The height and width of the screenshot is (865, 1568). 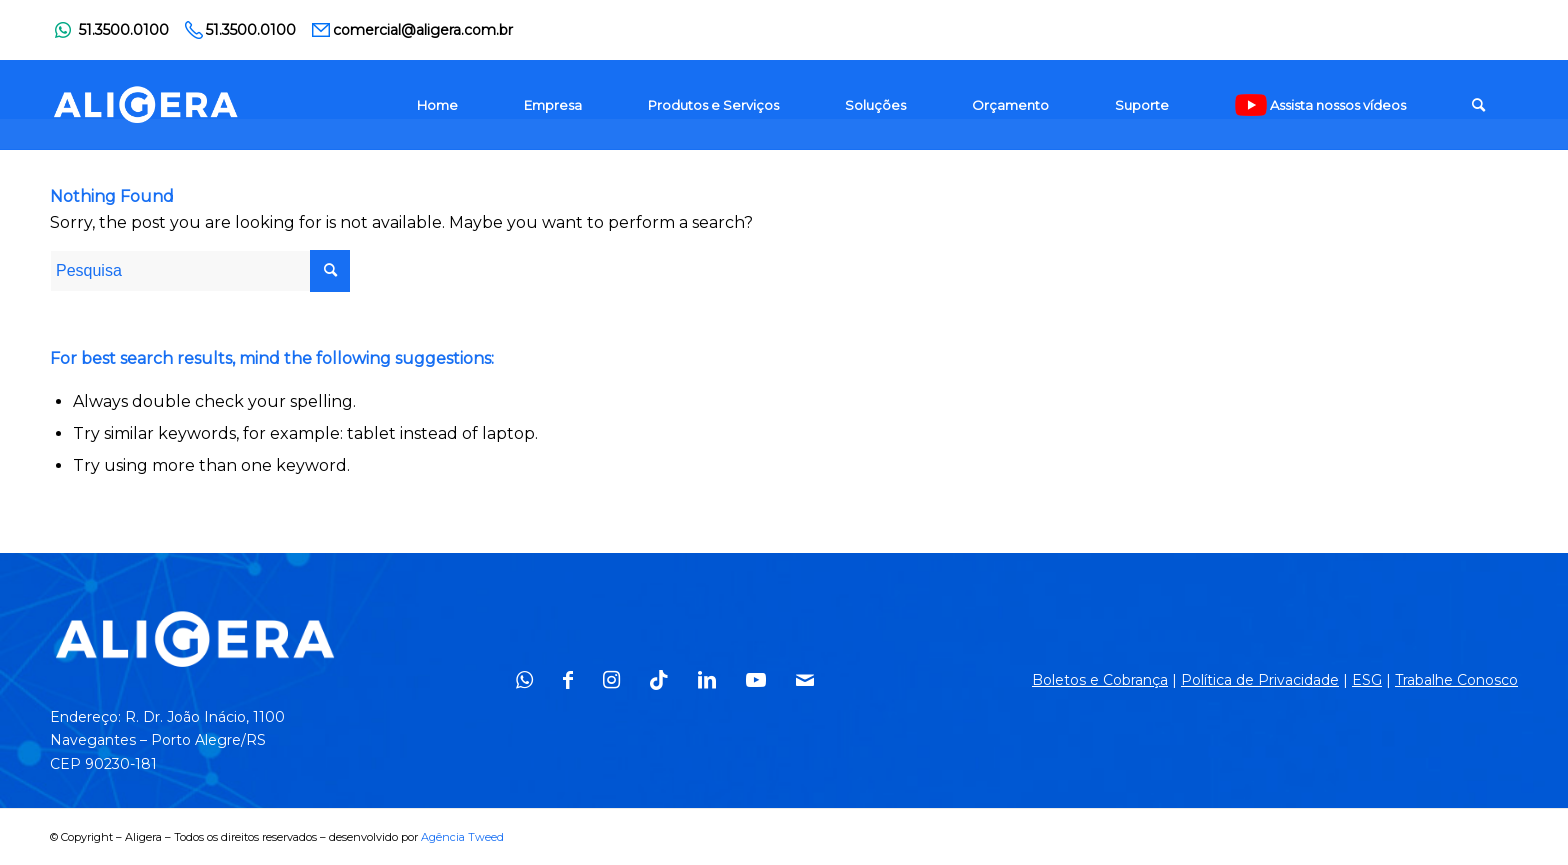 What do you see at coordinates (124, 30) in the screenshot?
I see `51.3500.0100` at bounding box center [124, 30].